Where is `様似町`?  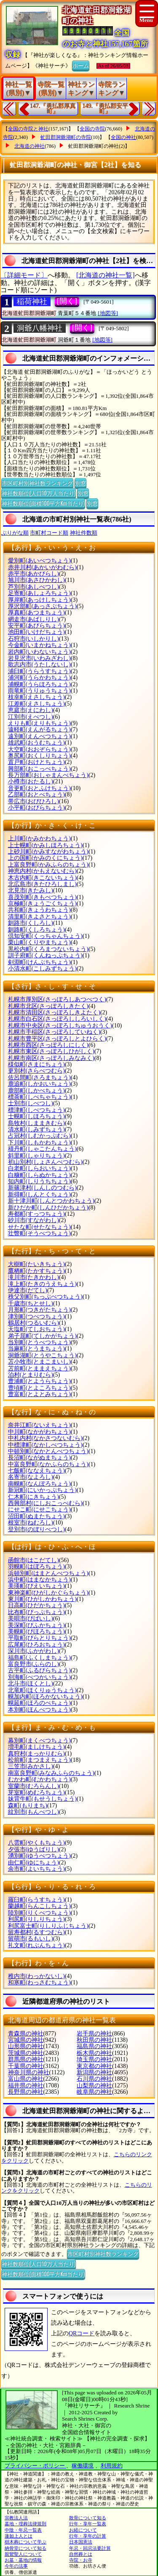
様似町 is located at coordinates (36, 1064).